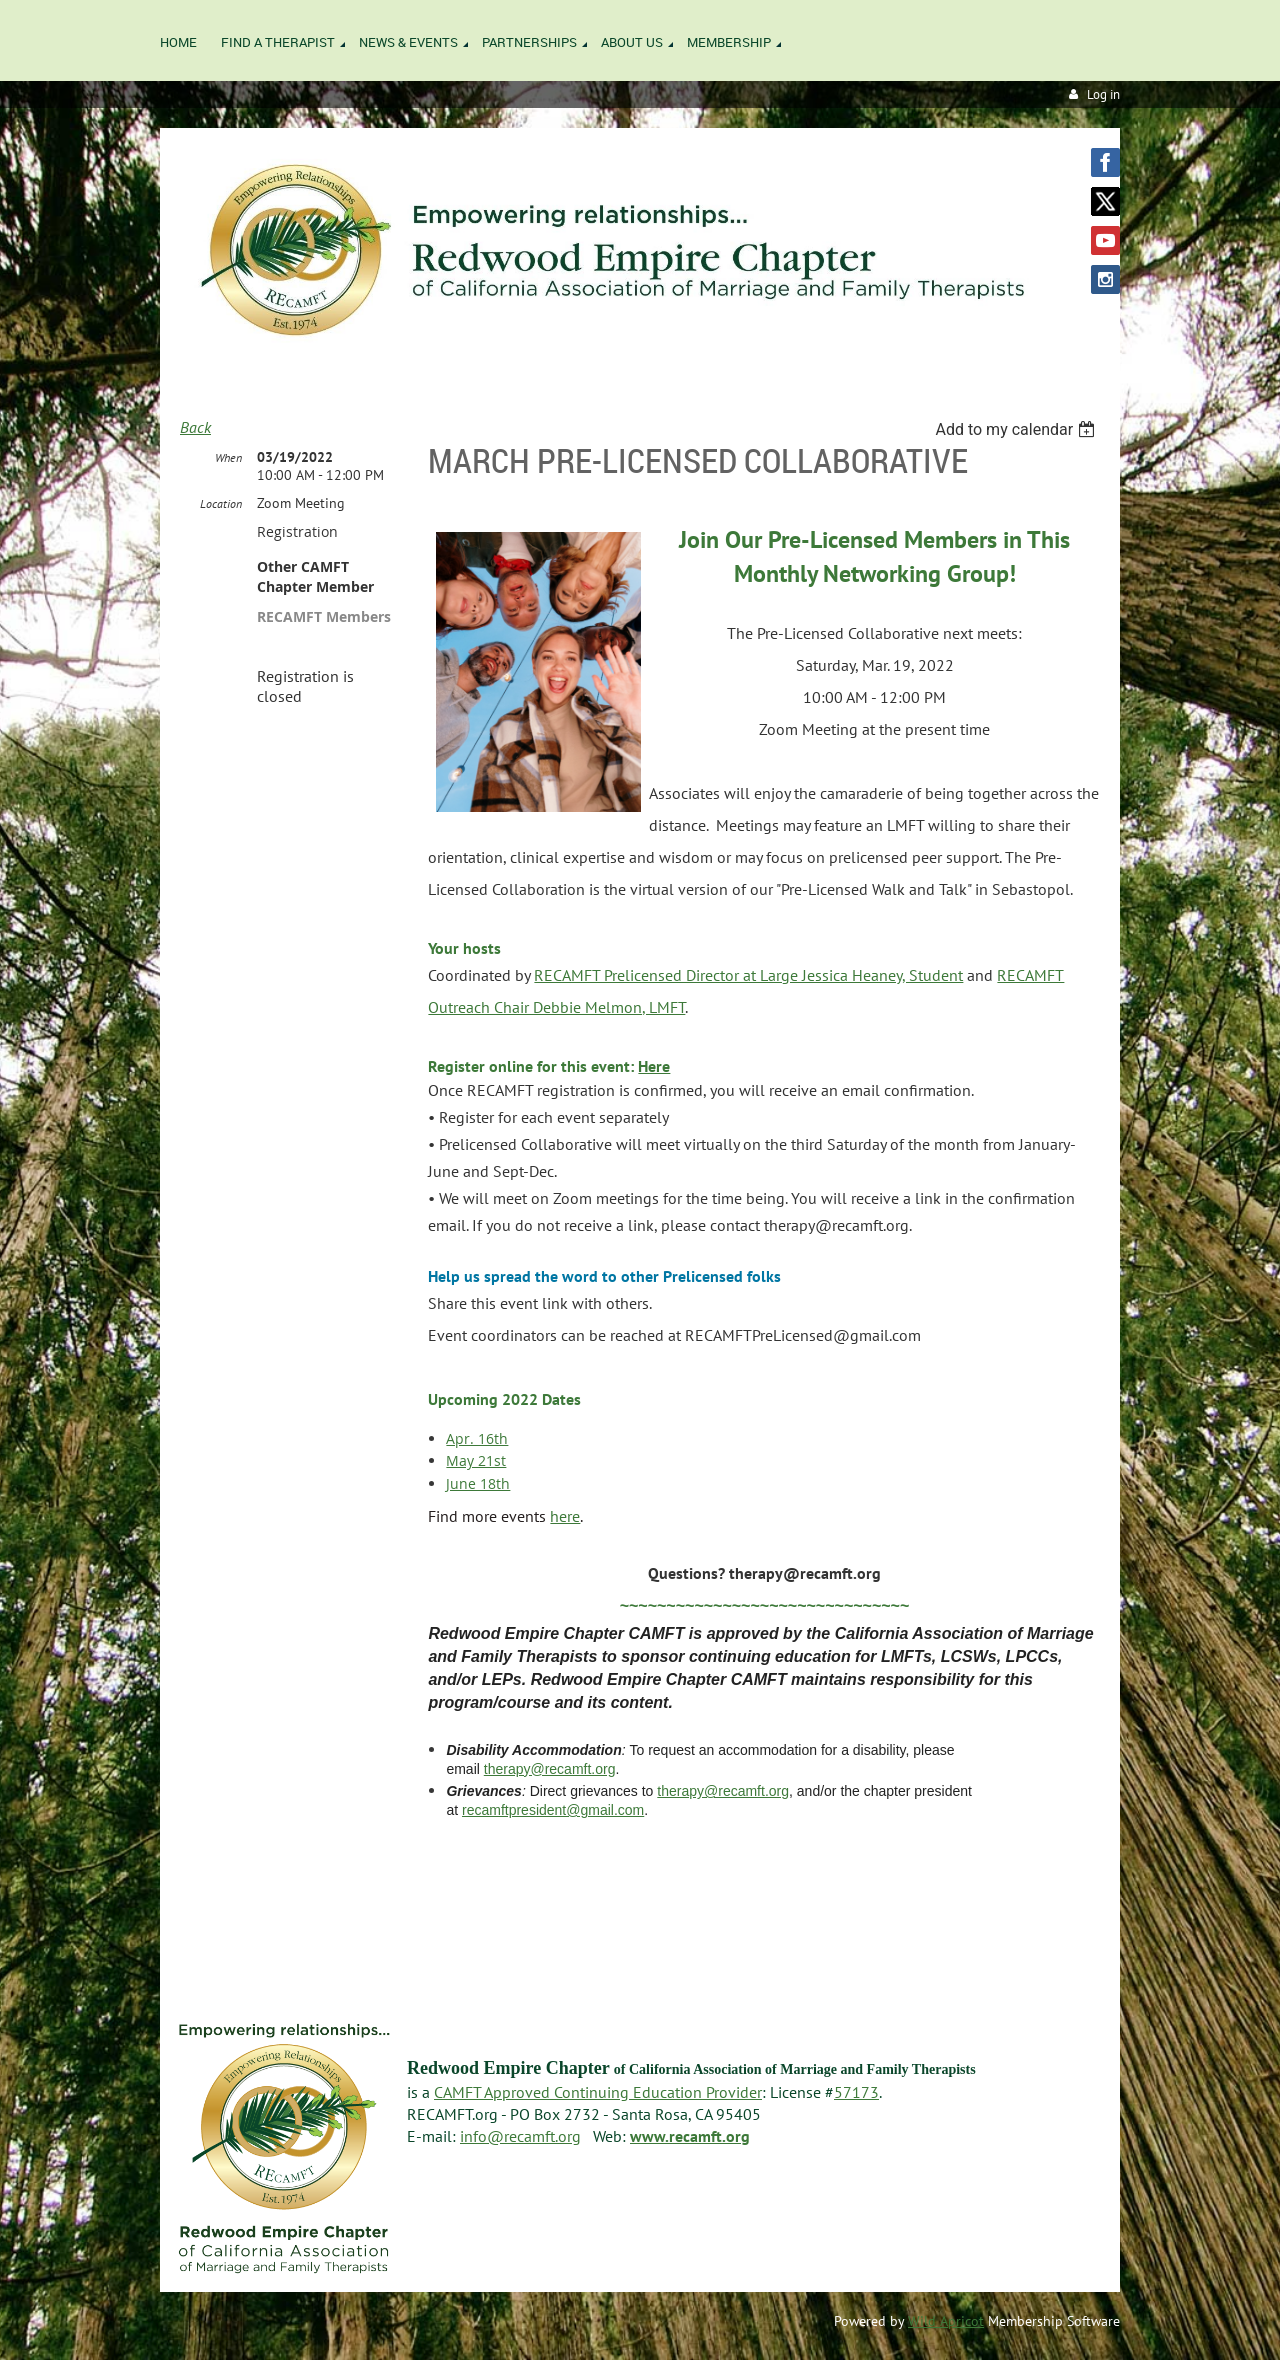 The image size is (1280, 2360). Describe the element at coordinates (565, 1516) in the screenshot. I see `here` at that location.